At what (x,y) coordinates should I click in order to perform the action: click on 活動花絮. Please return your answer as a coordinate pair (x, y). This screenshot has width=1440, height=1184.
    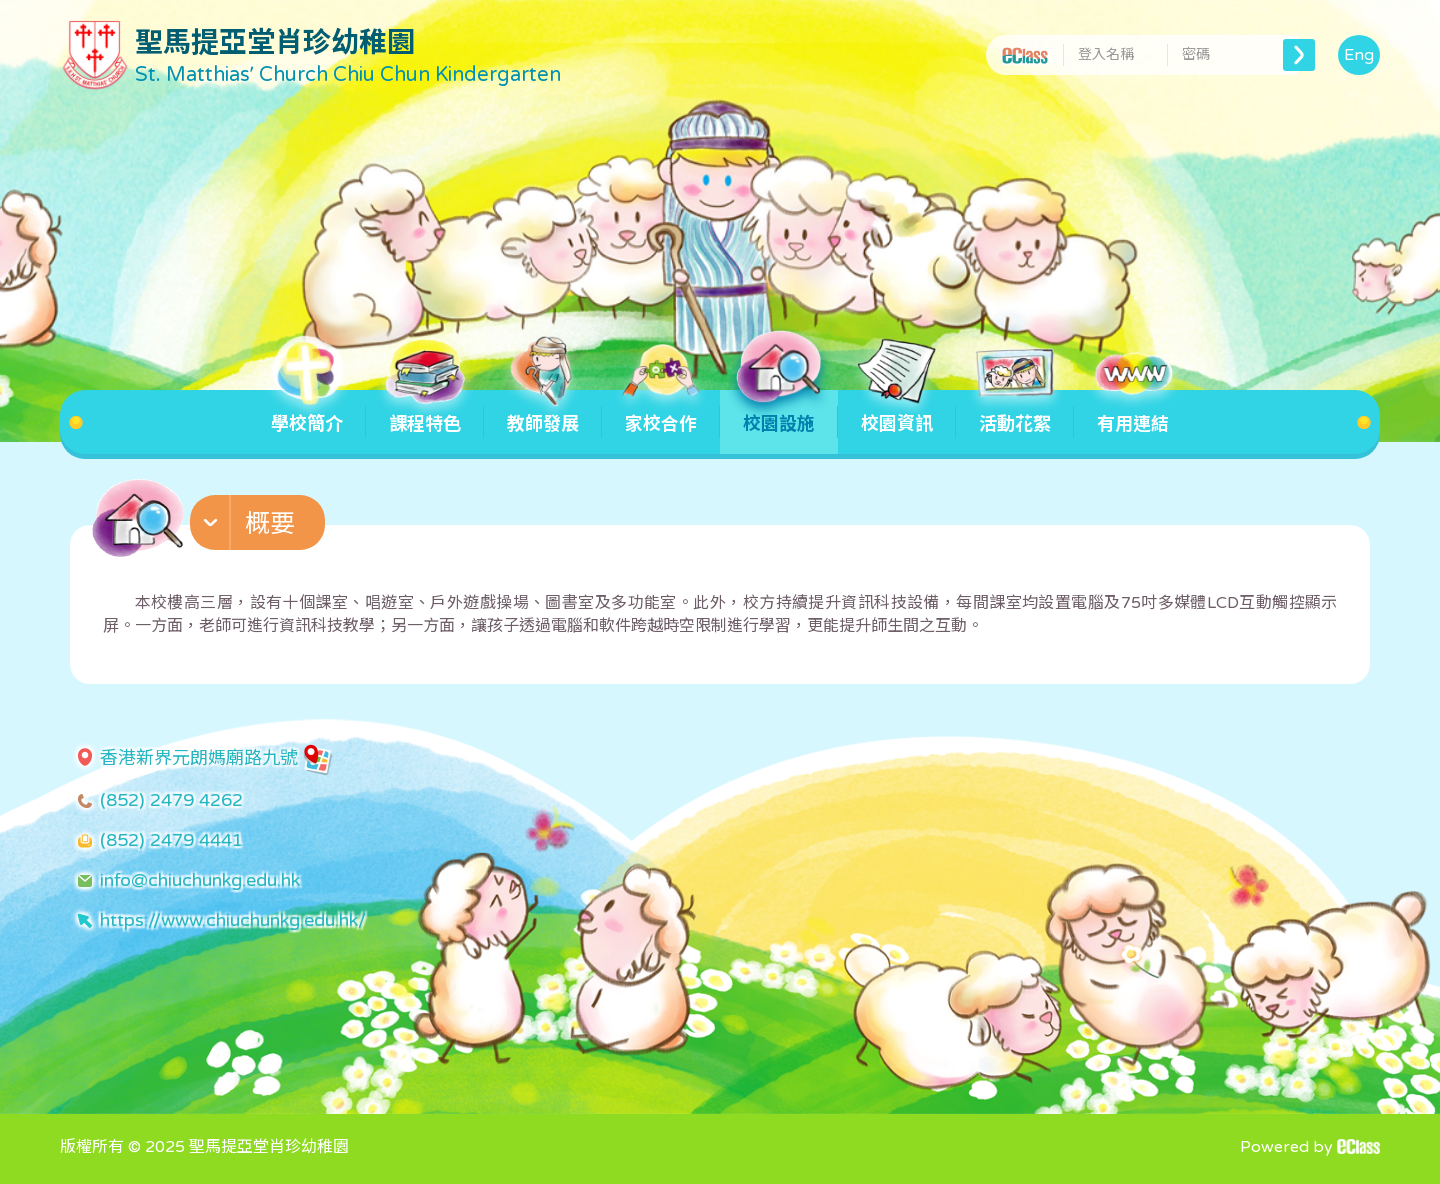
    Looking at the image, I should click on (1015, 412).